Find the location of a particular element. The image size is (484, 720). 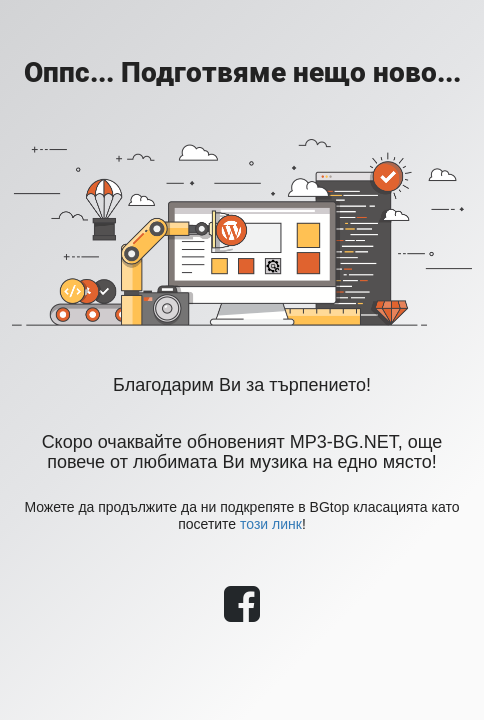

този линк is located at coordinates (271, 524).